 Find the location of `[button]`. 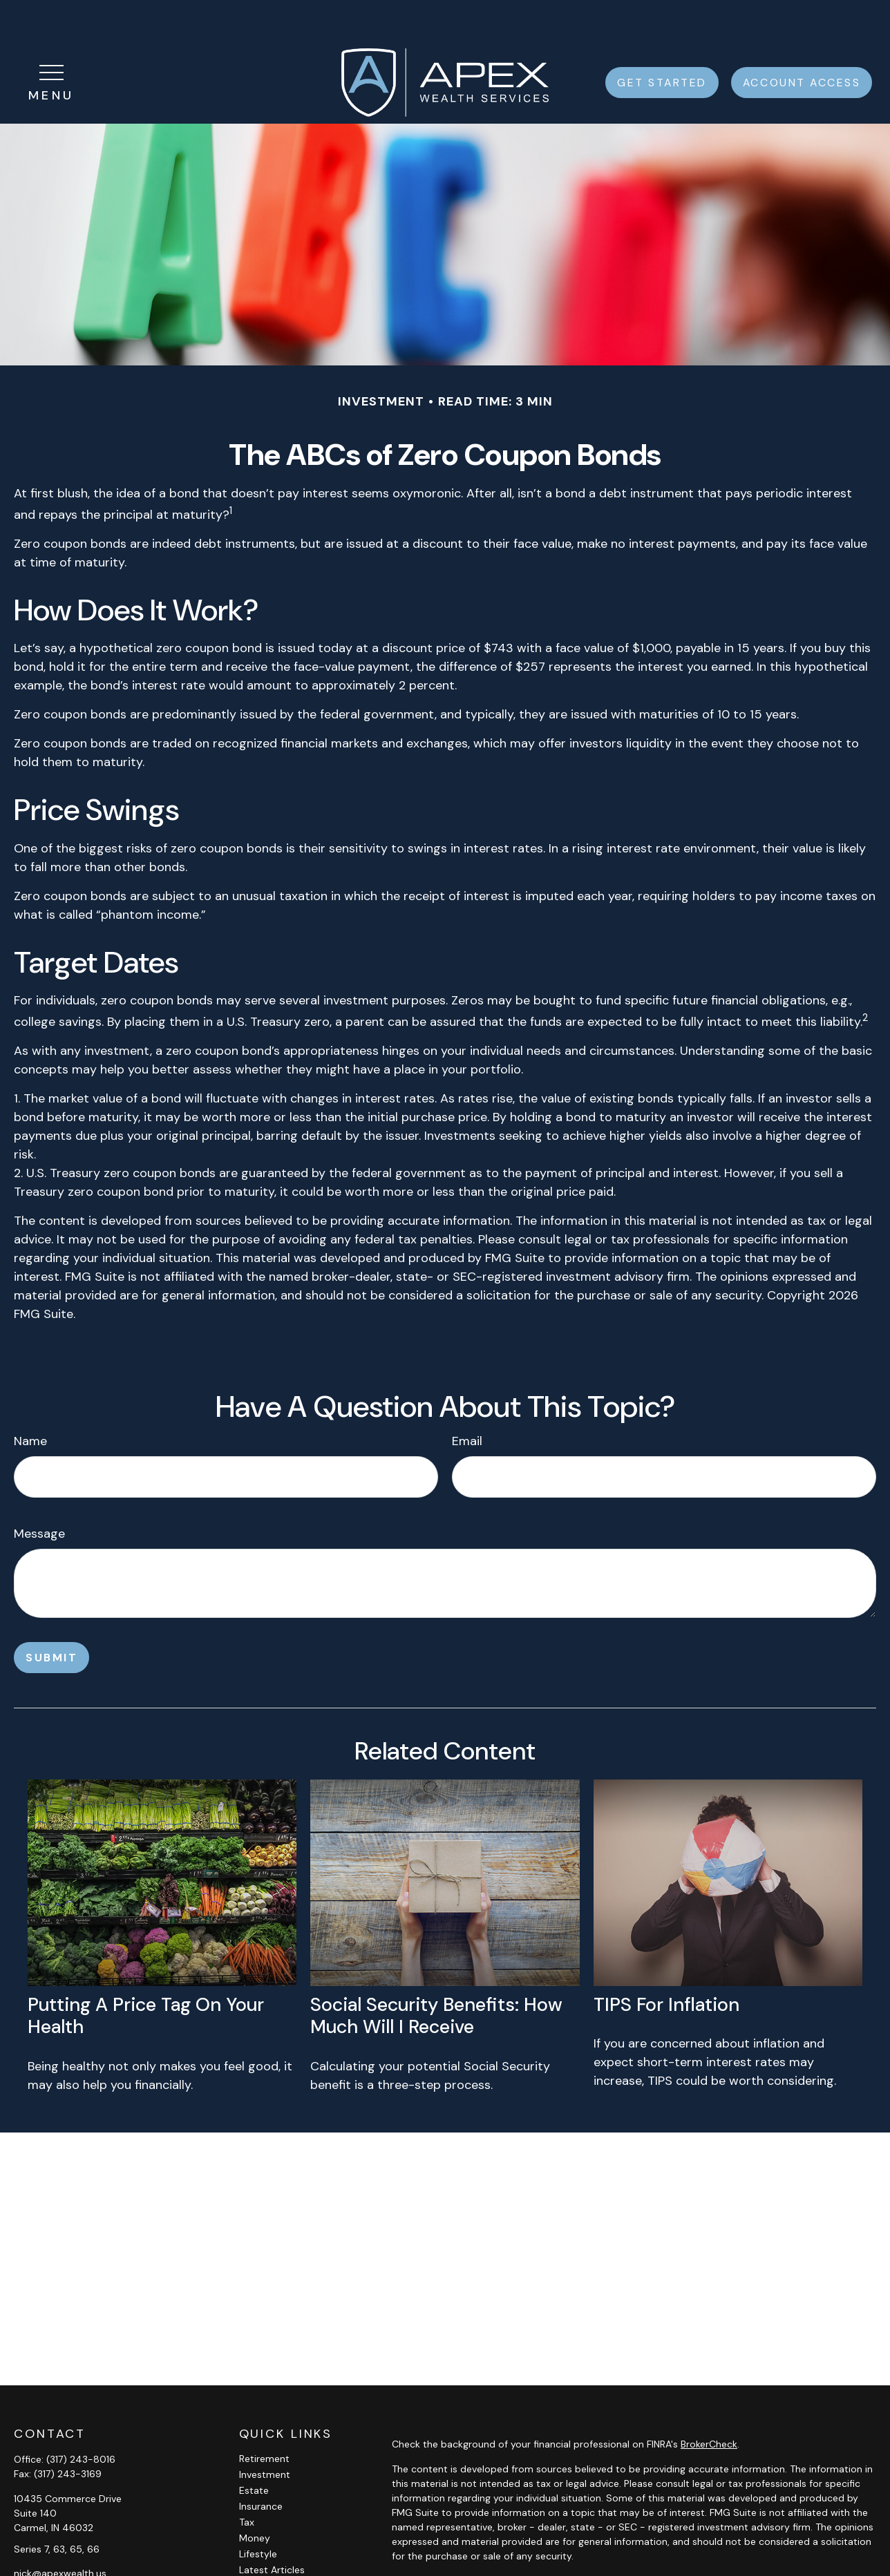

[button] is located at coordinates (662, 41).